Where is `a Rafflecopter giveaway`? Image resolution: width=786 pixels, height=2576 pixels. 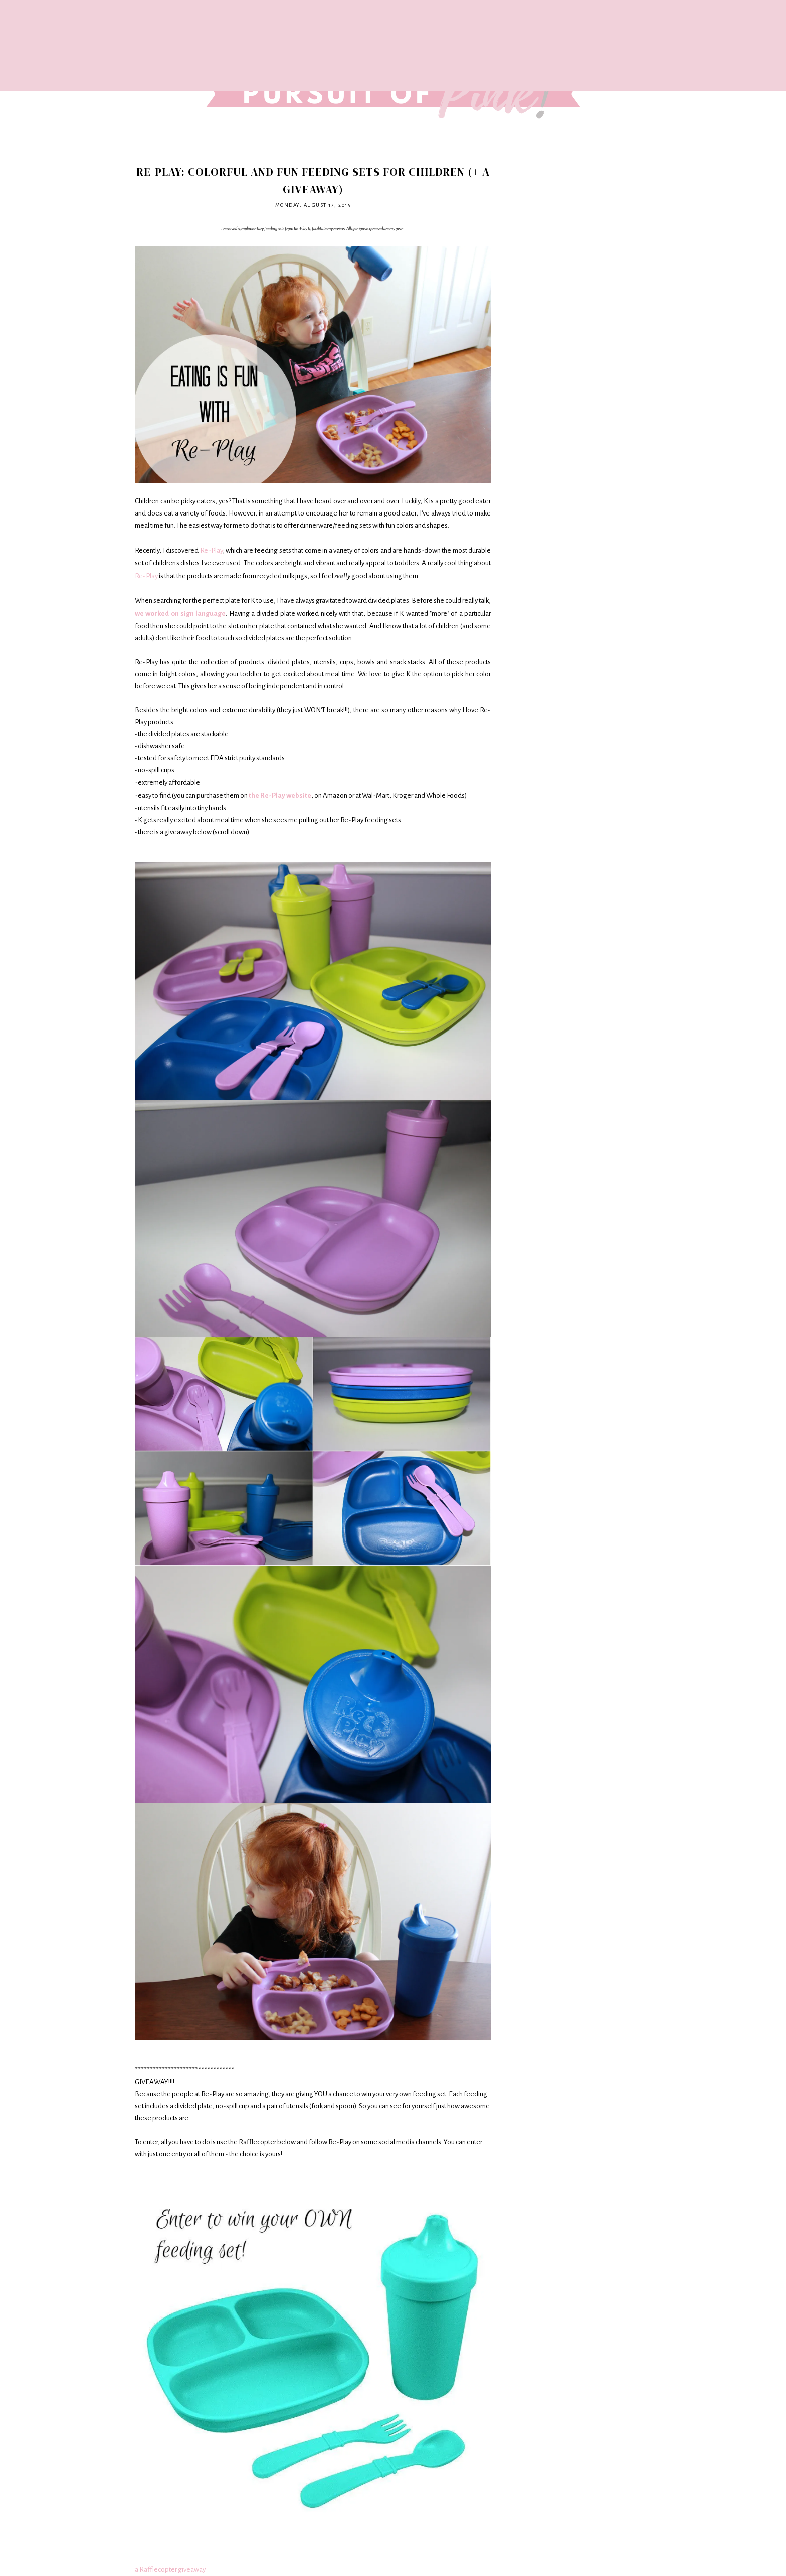
a Rafflecopter giveaway is located at coordinates (170, 2569).